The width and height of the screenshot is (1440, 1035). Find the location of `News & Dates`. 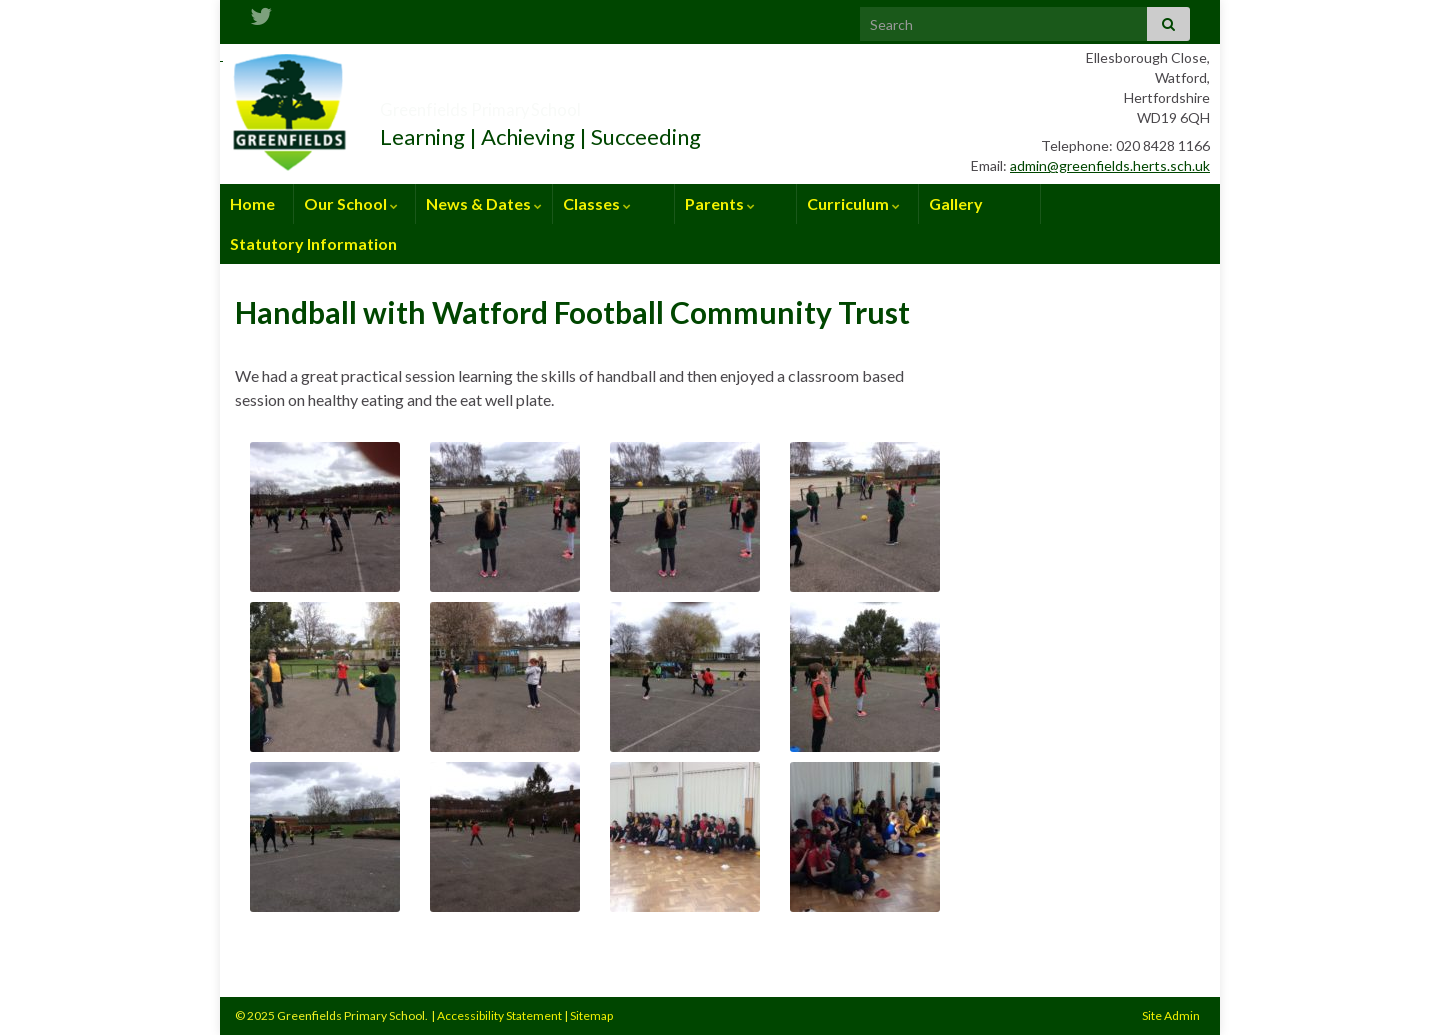

News & Dates is located at coordinates (484, 203).